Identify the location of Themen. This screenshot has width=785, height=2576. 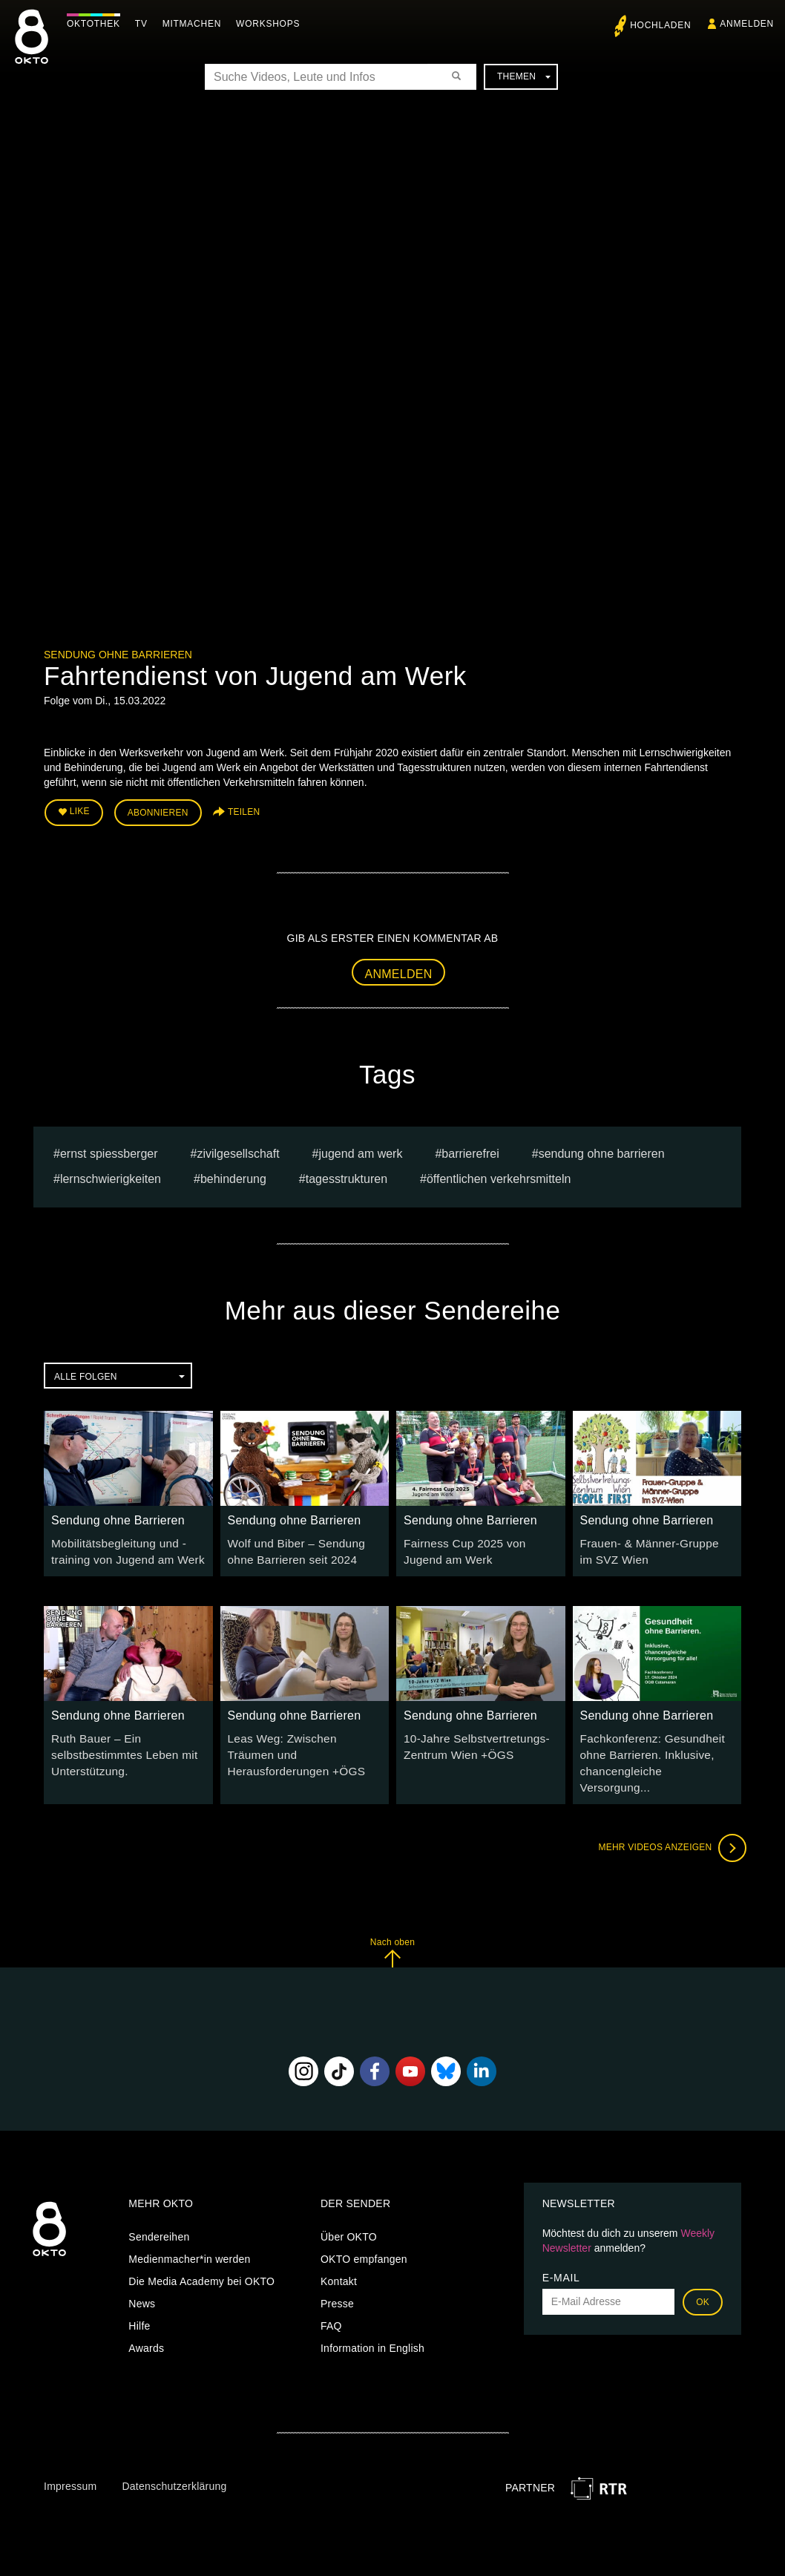
(524, 76).